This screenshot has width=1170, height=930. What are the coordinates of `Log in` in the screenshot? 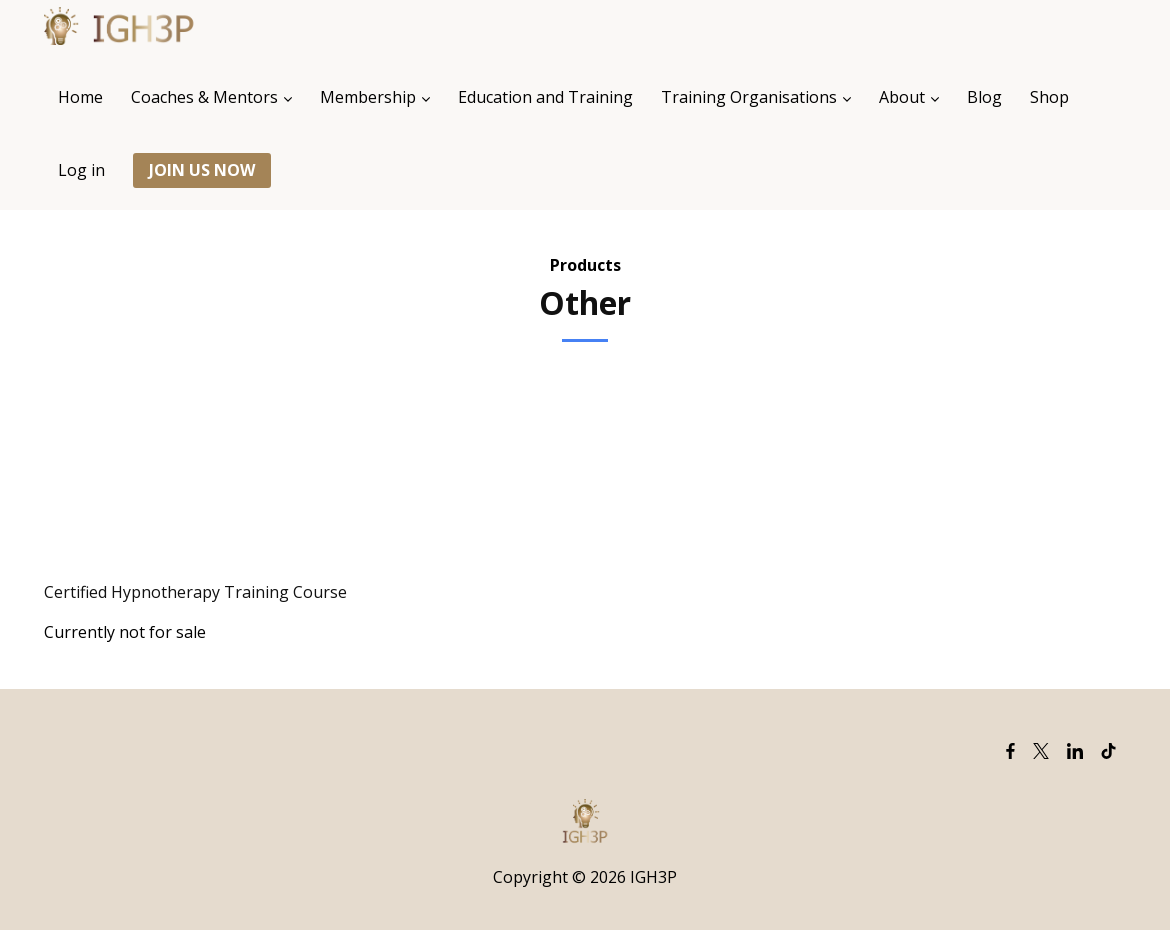 It's located at (81, 170).